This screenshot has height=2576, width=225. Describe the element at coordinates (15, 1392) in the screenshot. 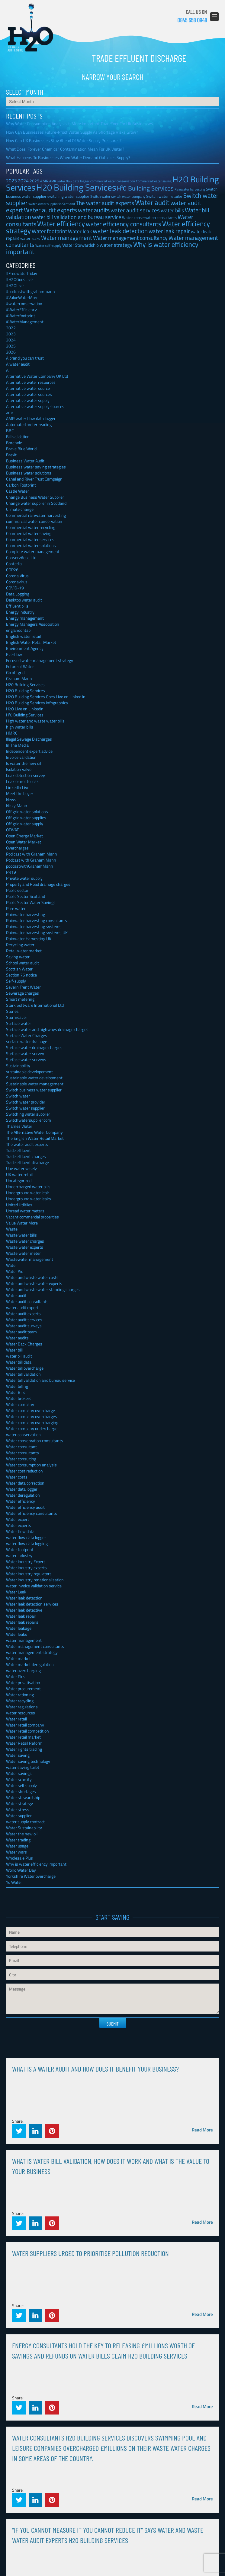

I see `Water Bills` at that location.